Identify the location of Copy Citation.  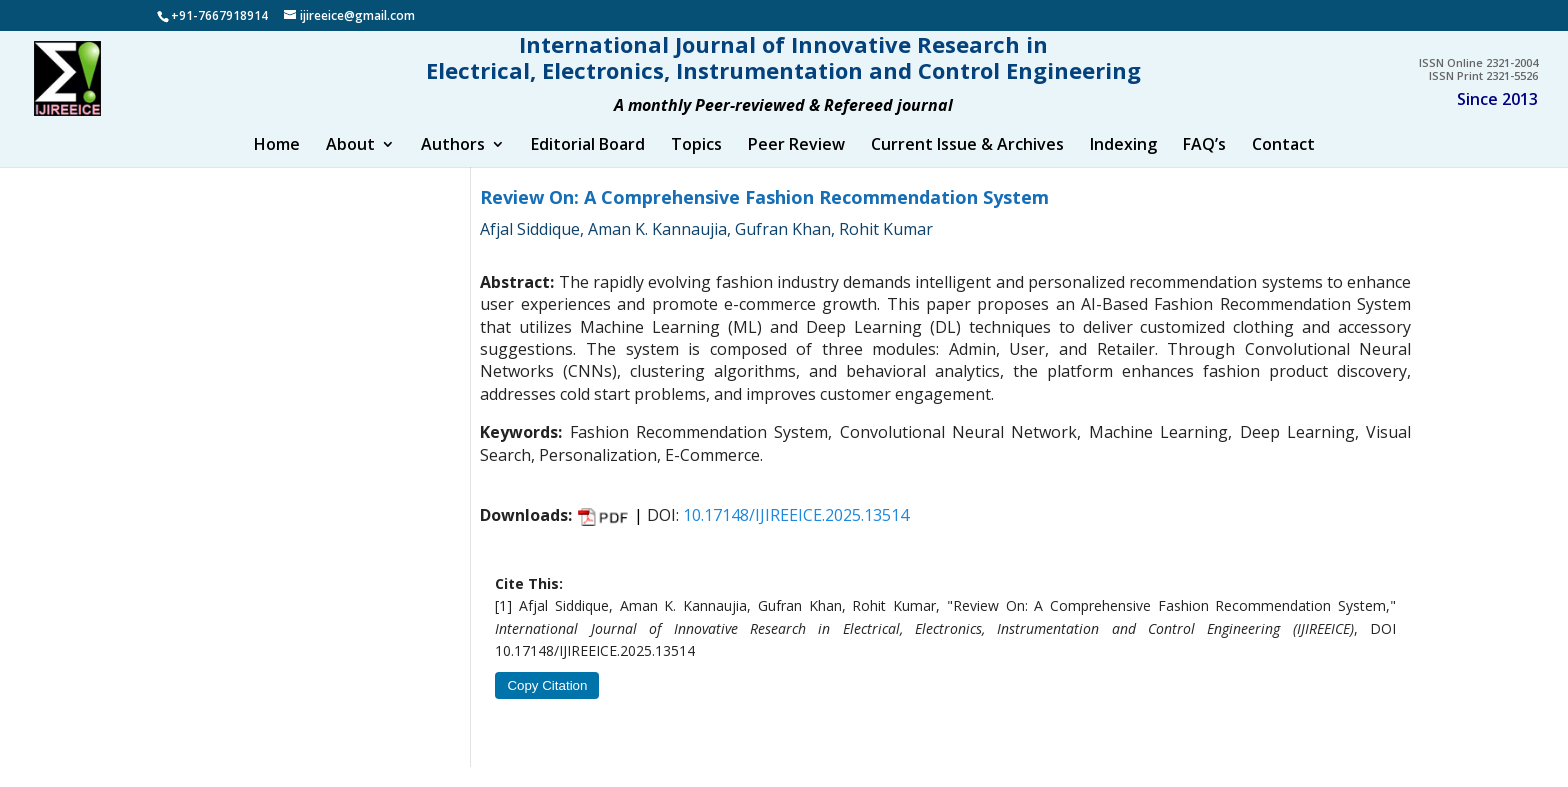
(547, 705).